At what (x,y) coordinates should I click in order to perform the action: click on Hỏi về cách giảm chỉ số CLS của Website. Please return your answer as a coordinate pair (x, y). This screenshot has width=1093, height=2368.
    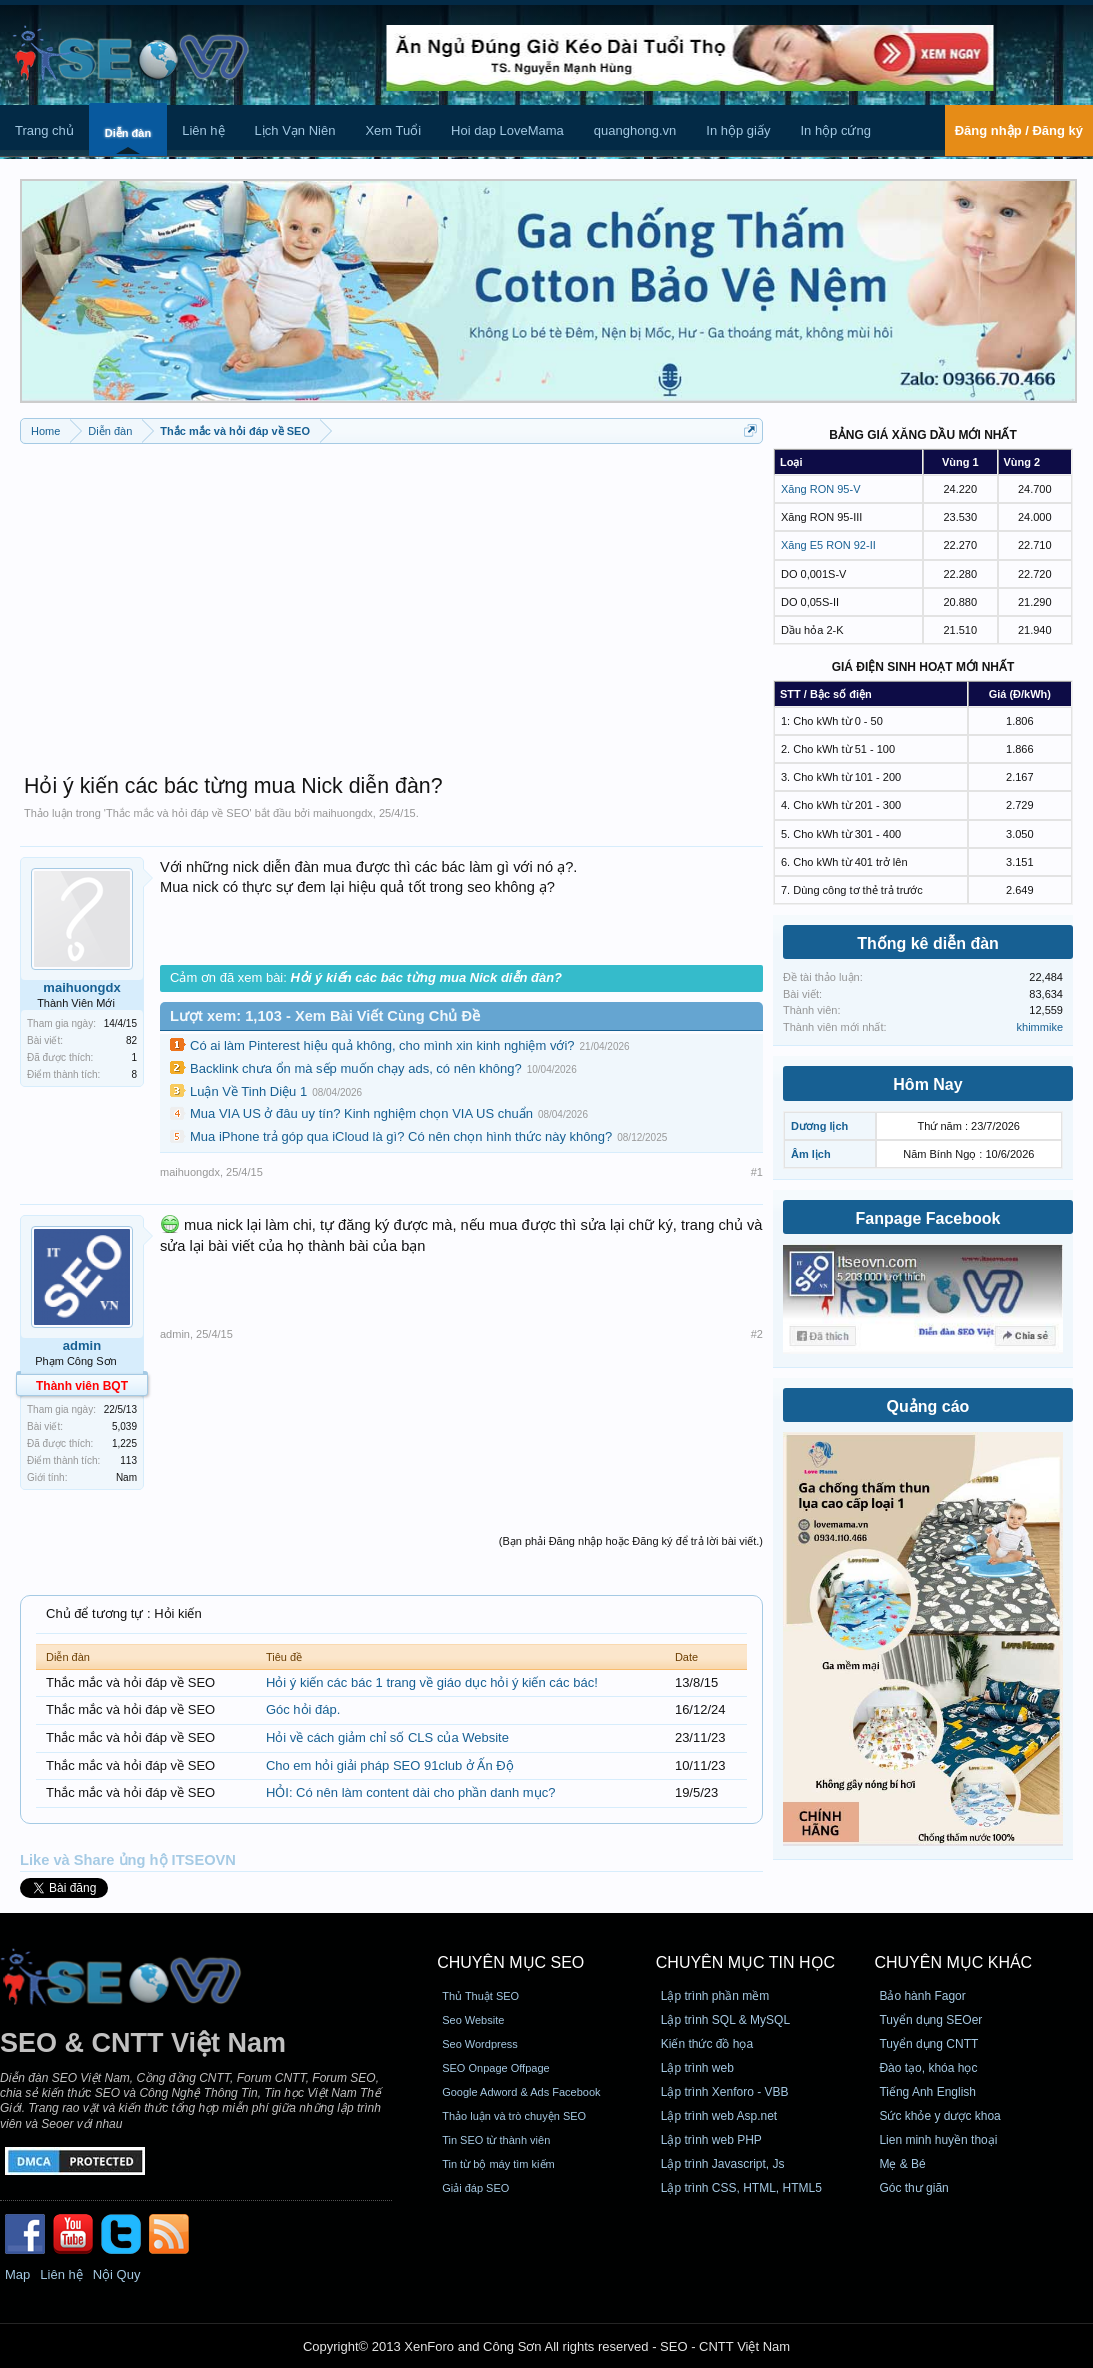
    Looking at the image, I should click on (387, 1737).